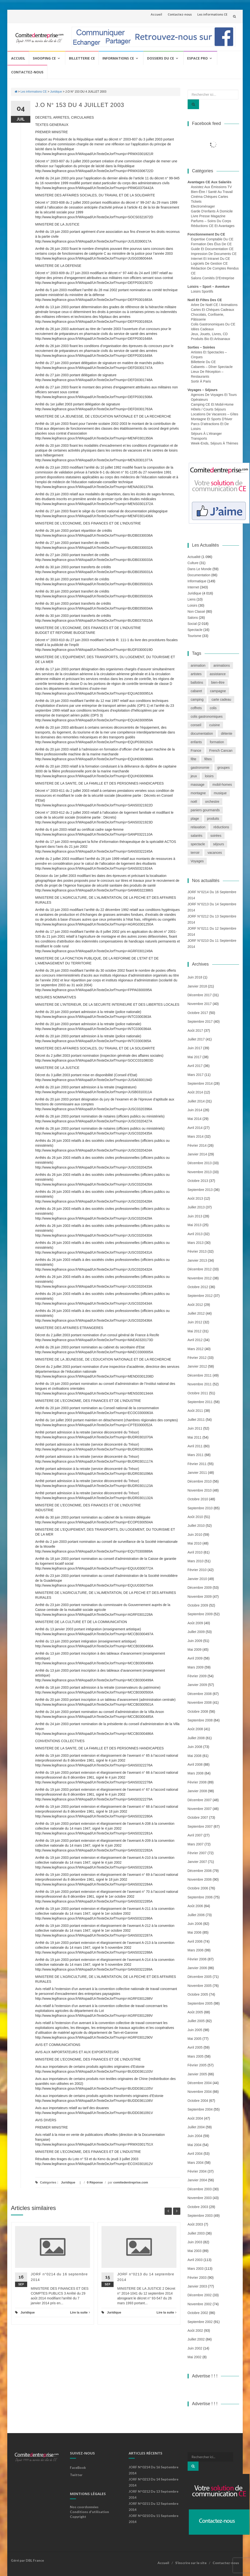  What do you see at coordinates (194, 557) in the screenshot?
I see `Actualité` at bounding box center [194, 557].